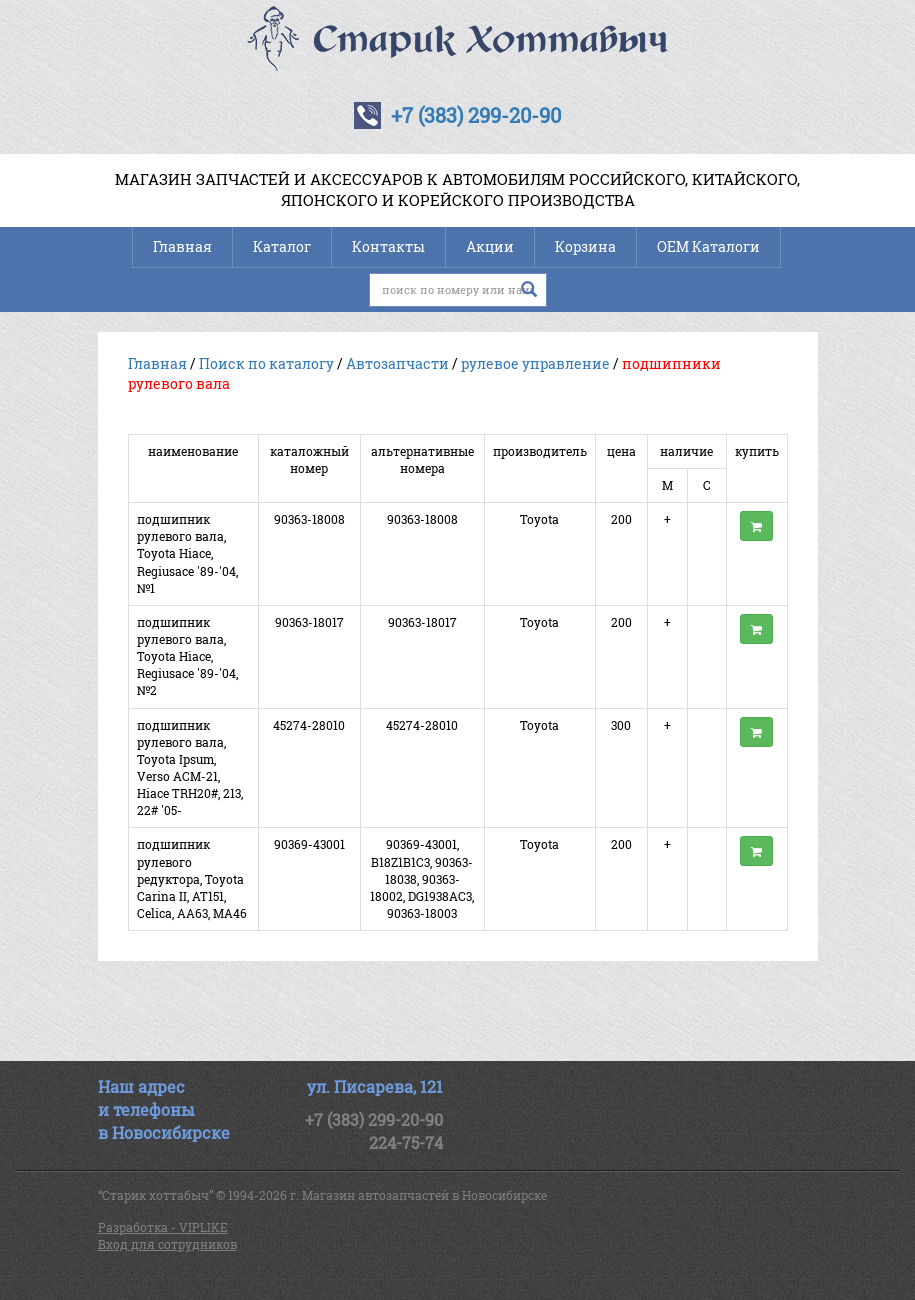 This screenshot has width=915, height=1300. Describe the element at coordinates (476, 115) in the screenshot. I see `+7 (383) 299-20-90` at that location.